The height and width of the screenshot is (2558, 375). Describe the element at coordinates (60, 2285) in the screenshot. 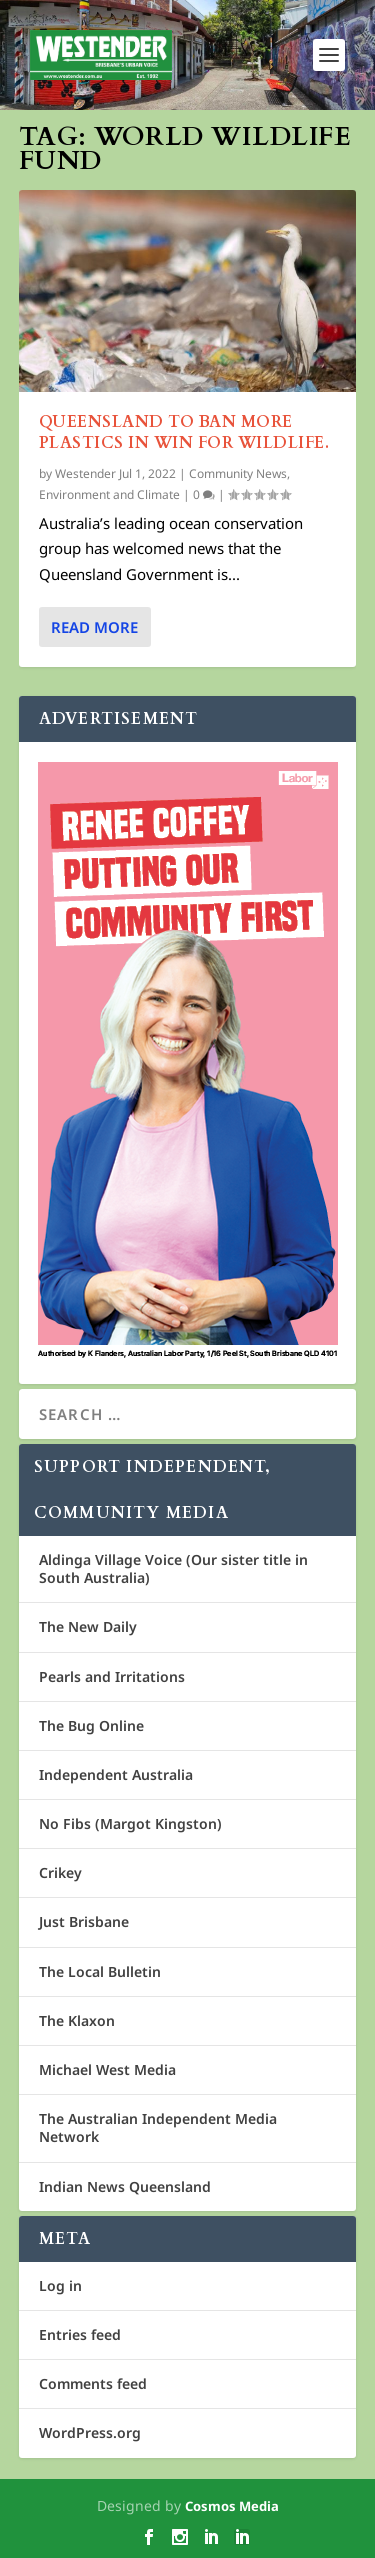

I see `Log in` at that location.